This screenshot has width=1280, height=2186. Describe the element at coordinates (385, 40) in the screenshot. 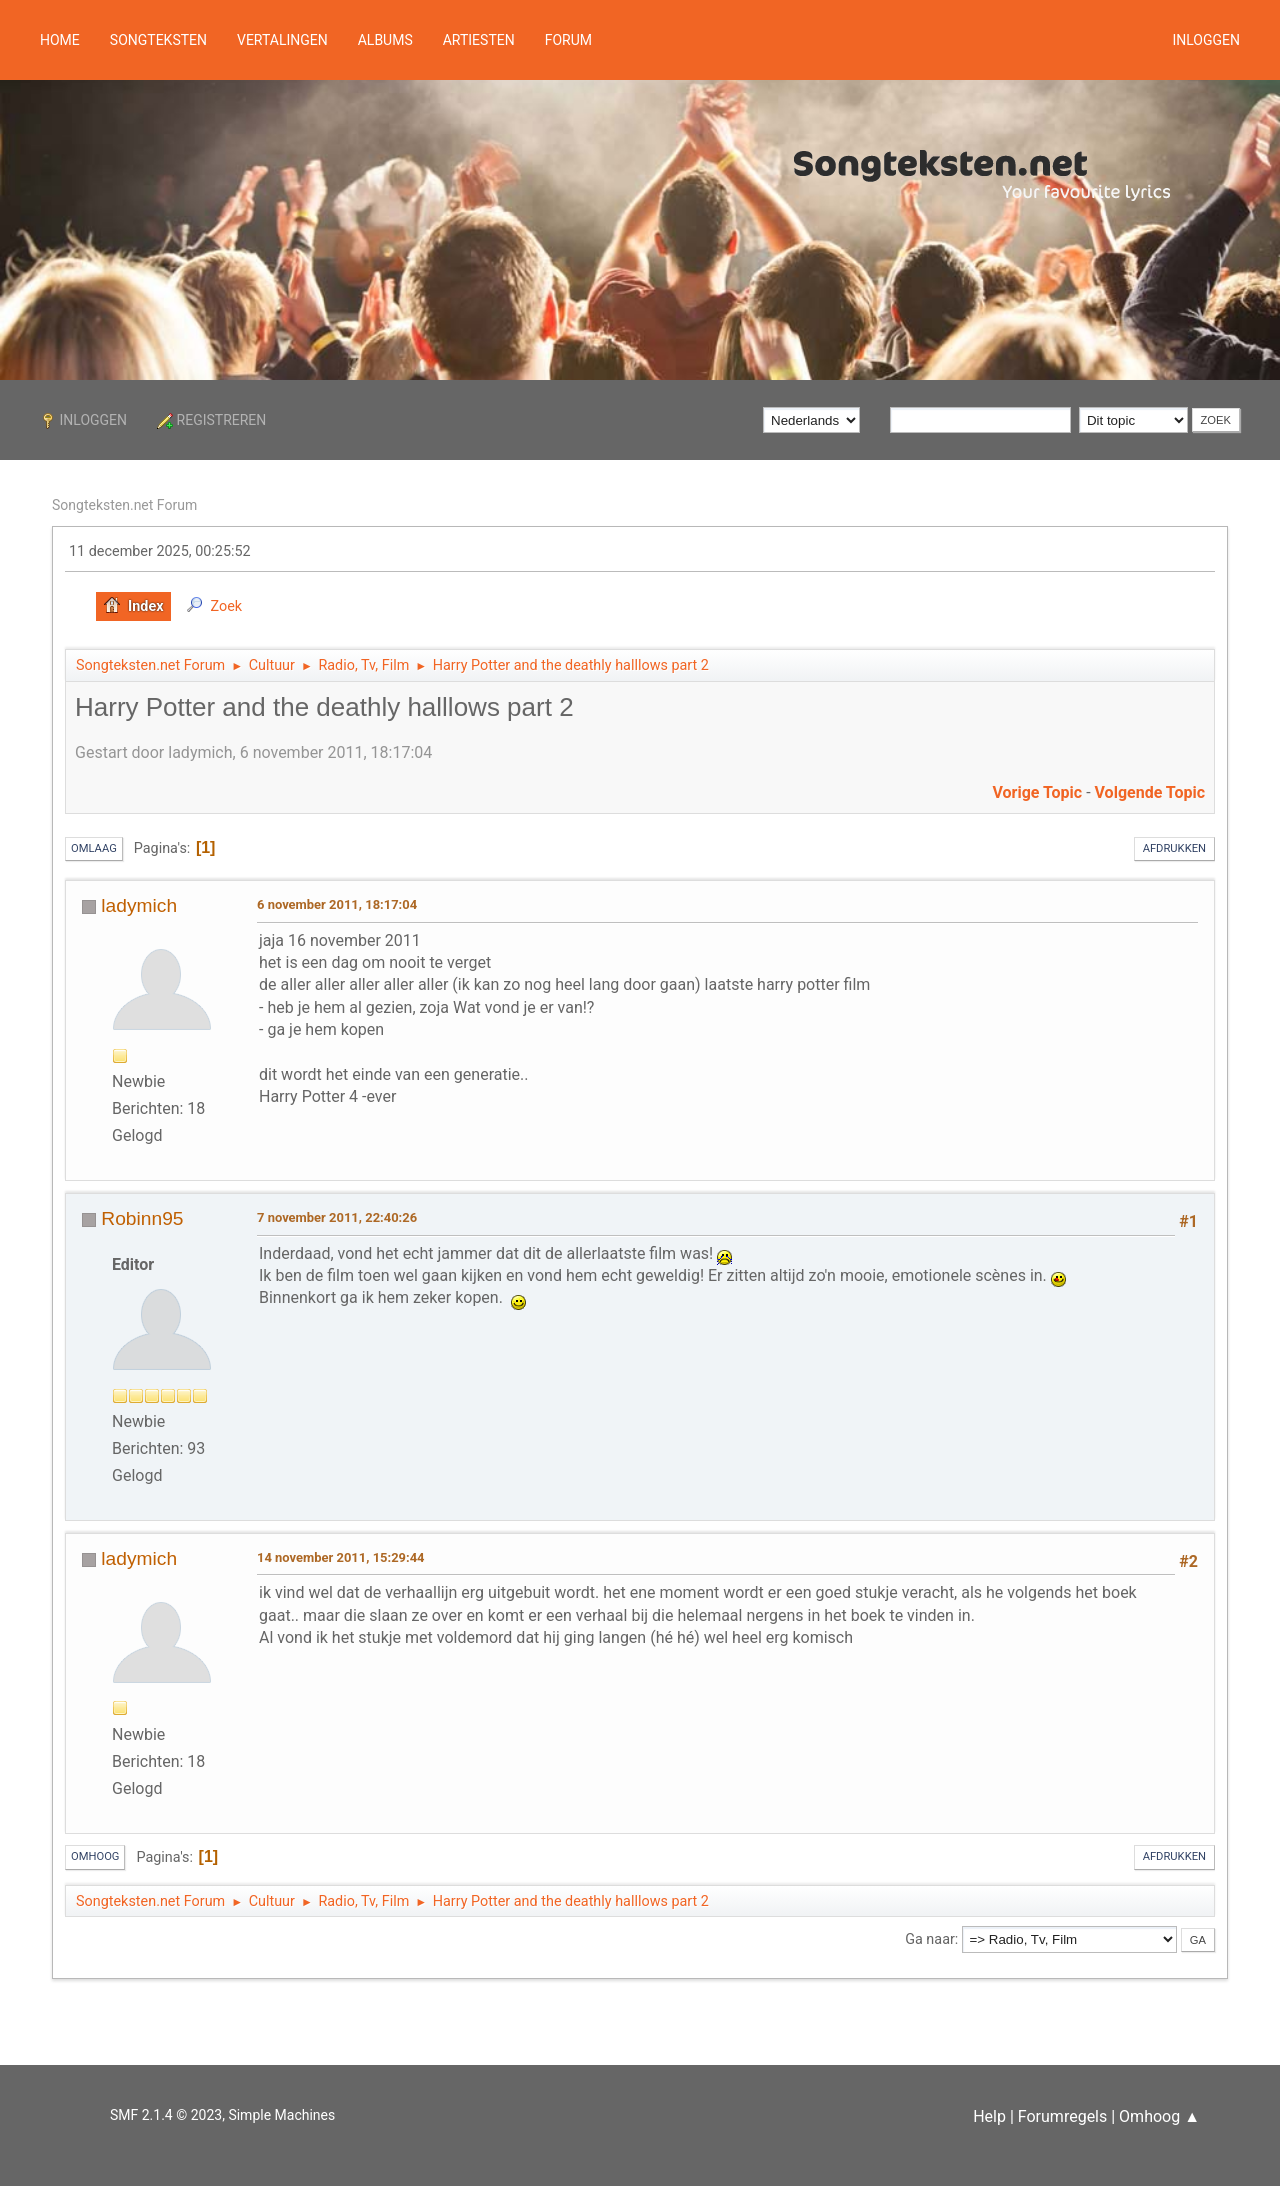

I see `Albums [button]` at that location.